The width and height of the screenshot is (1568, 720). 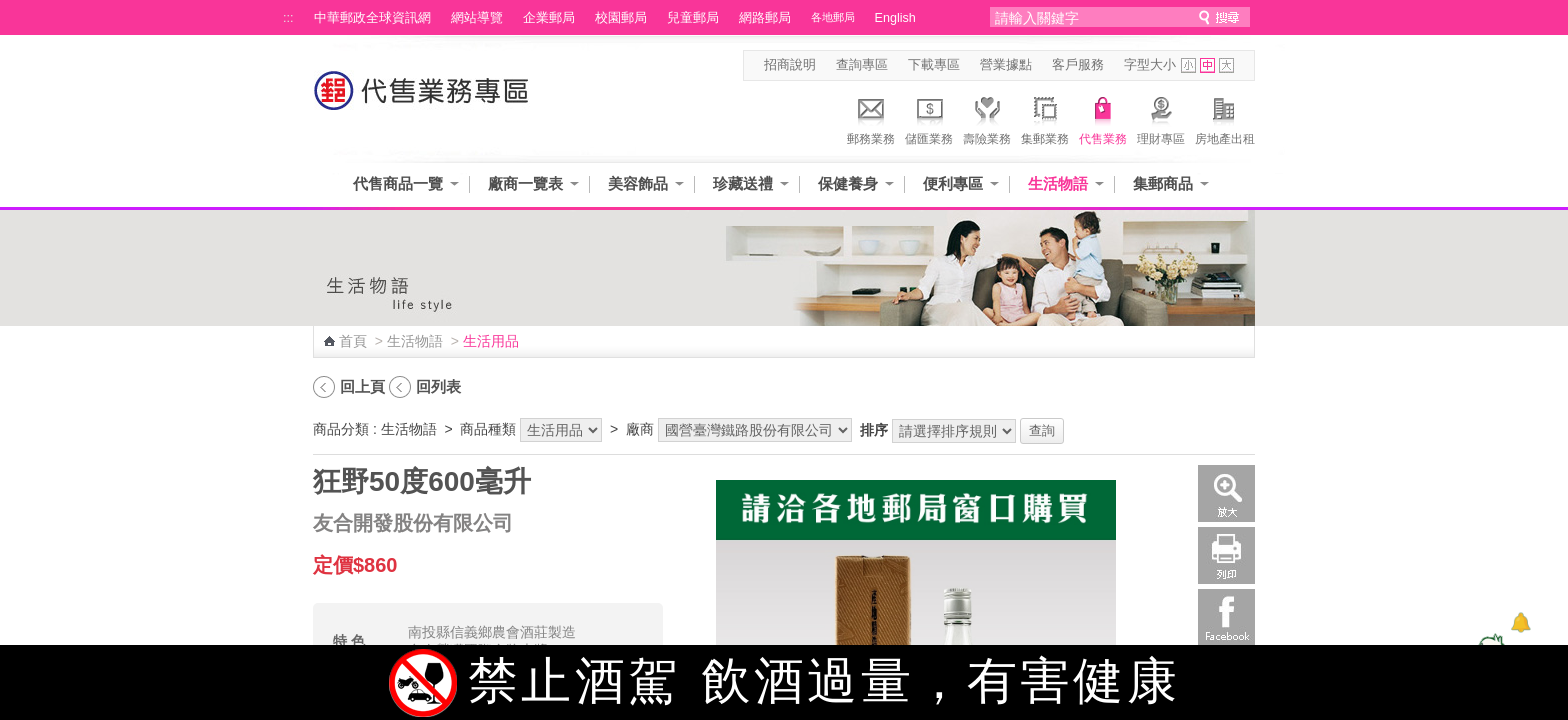 I want to click on 查詢專區, so click(x=862, y=65).